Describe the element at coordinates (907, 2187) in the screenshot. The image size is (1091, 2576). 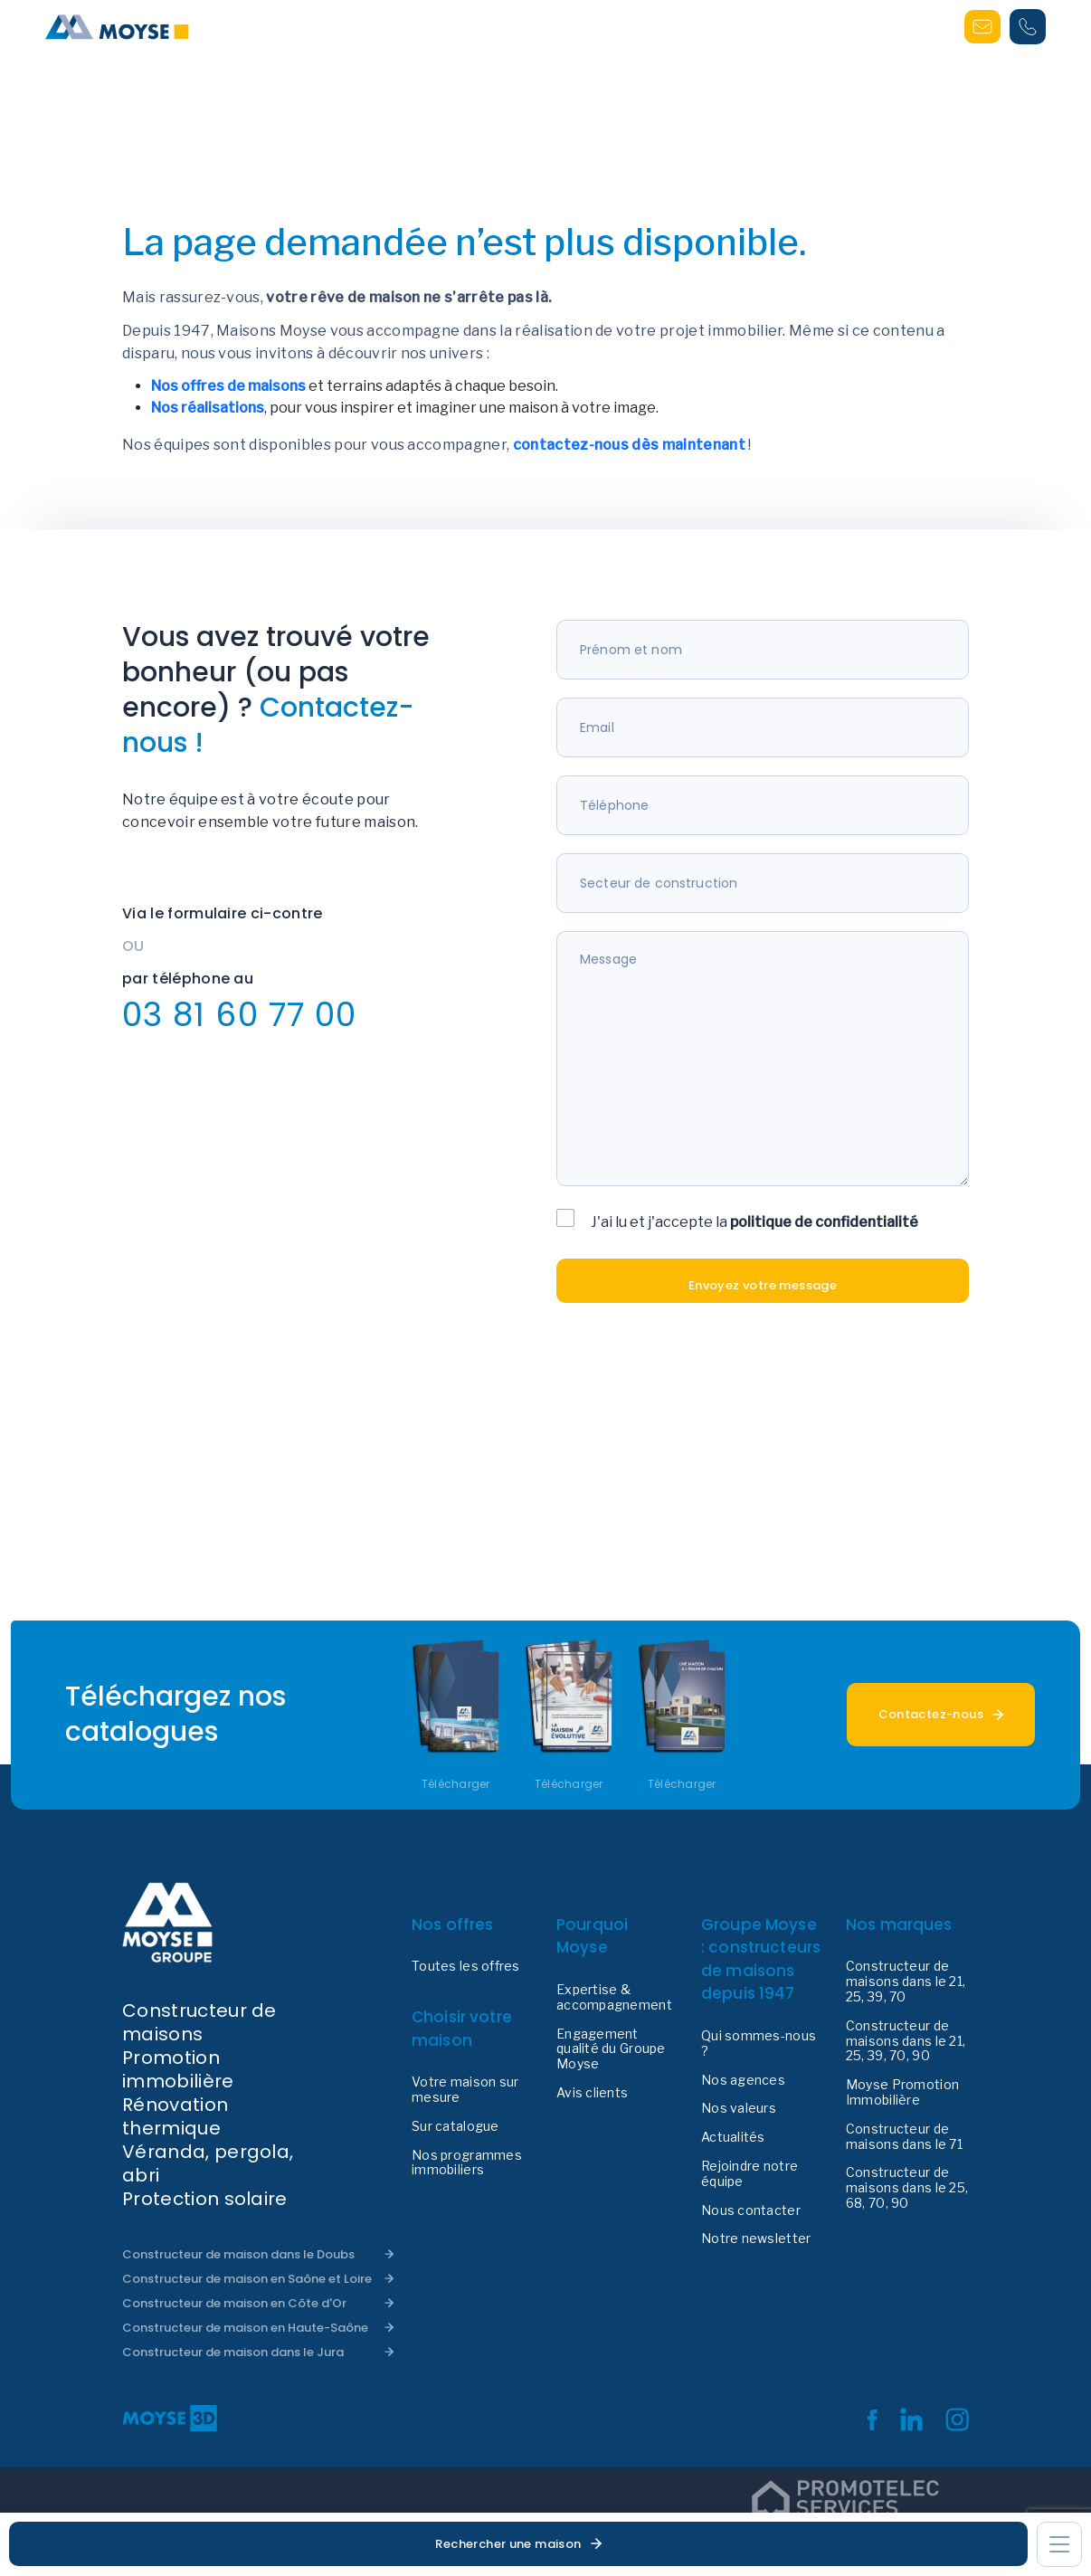
I see `Constructeur de maisons dans le 25, 68, 70, 90` at that location.